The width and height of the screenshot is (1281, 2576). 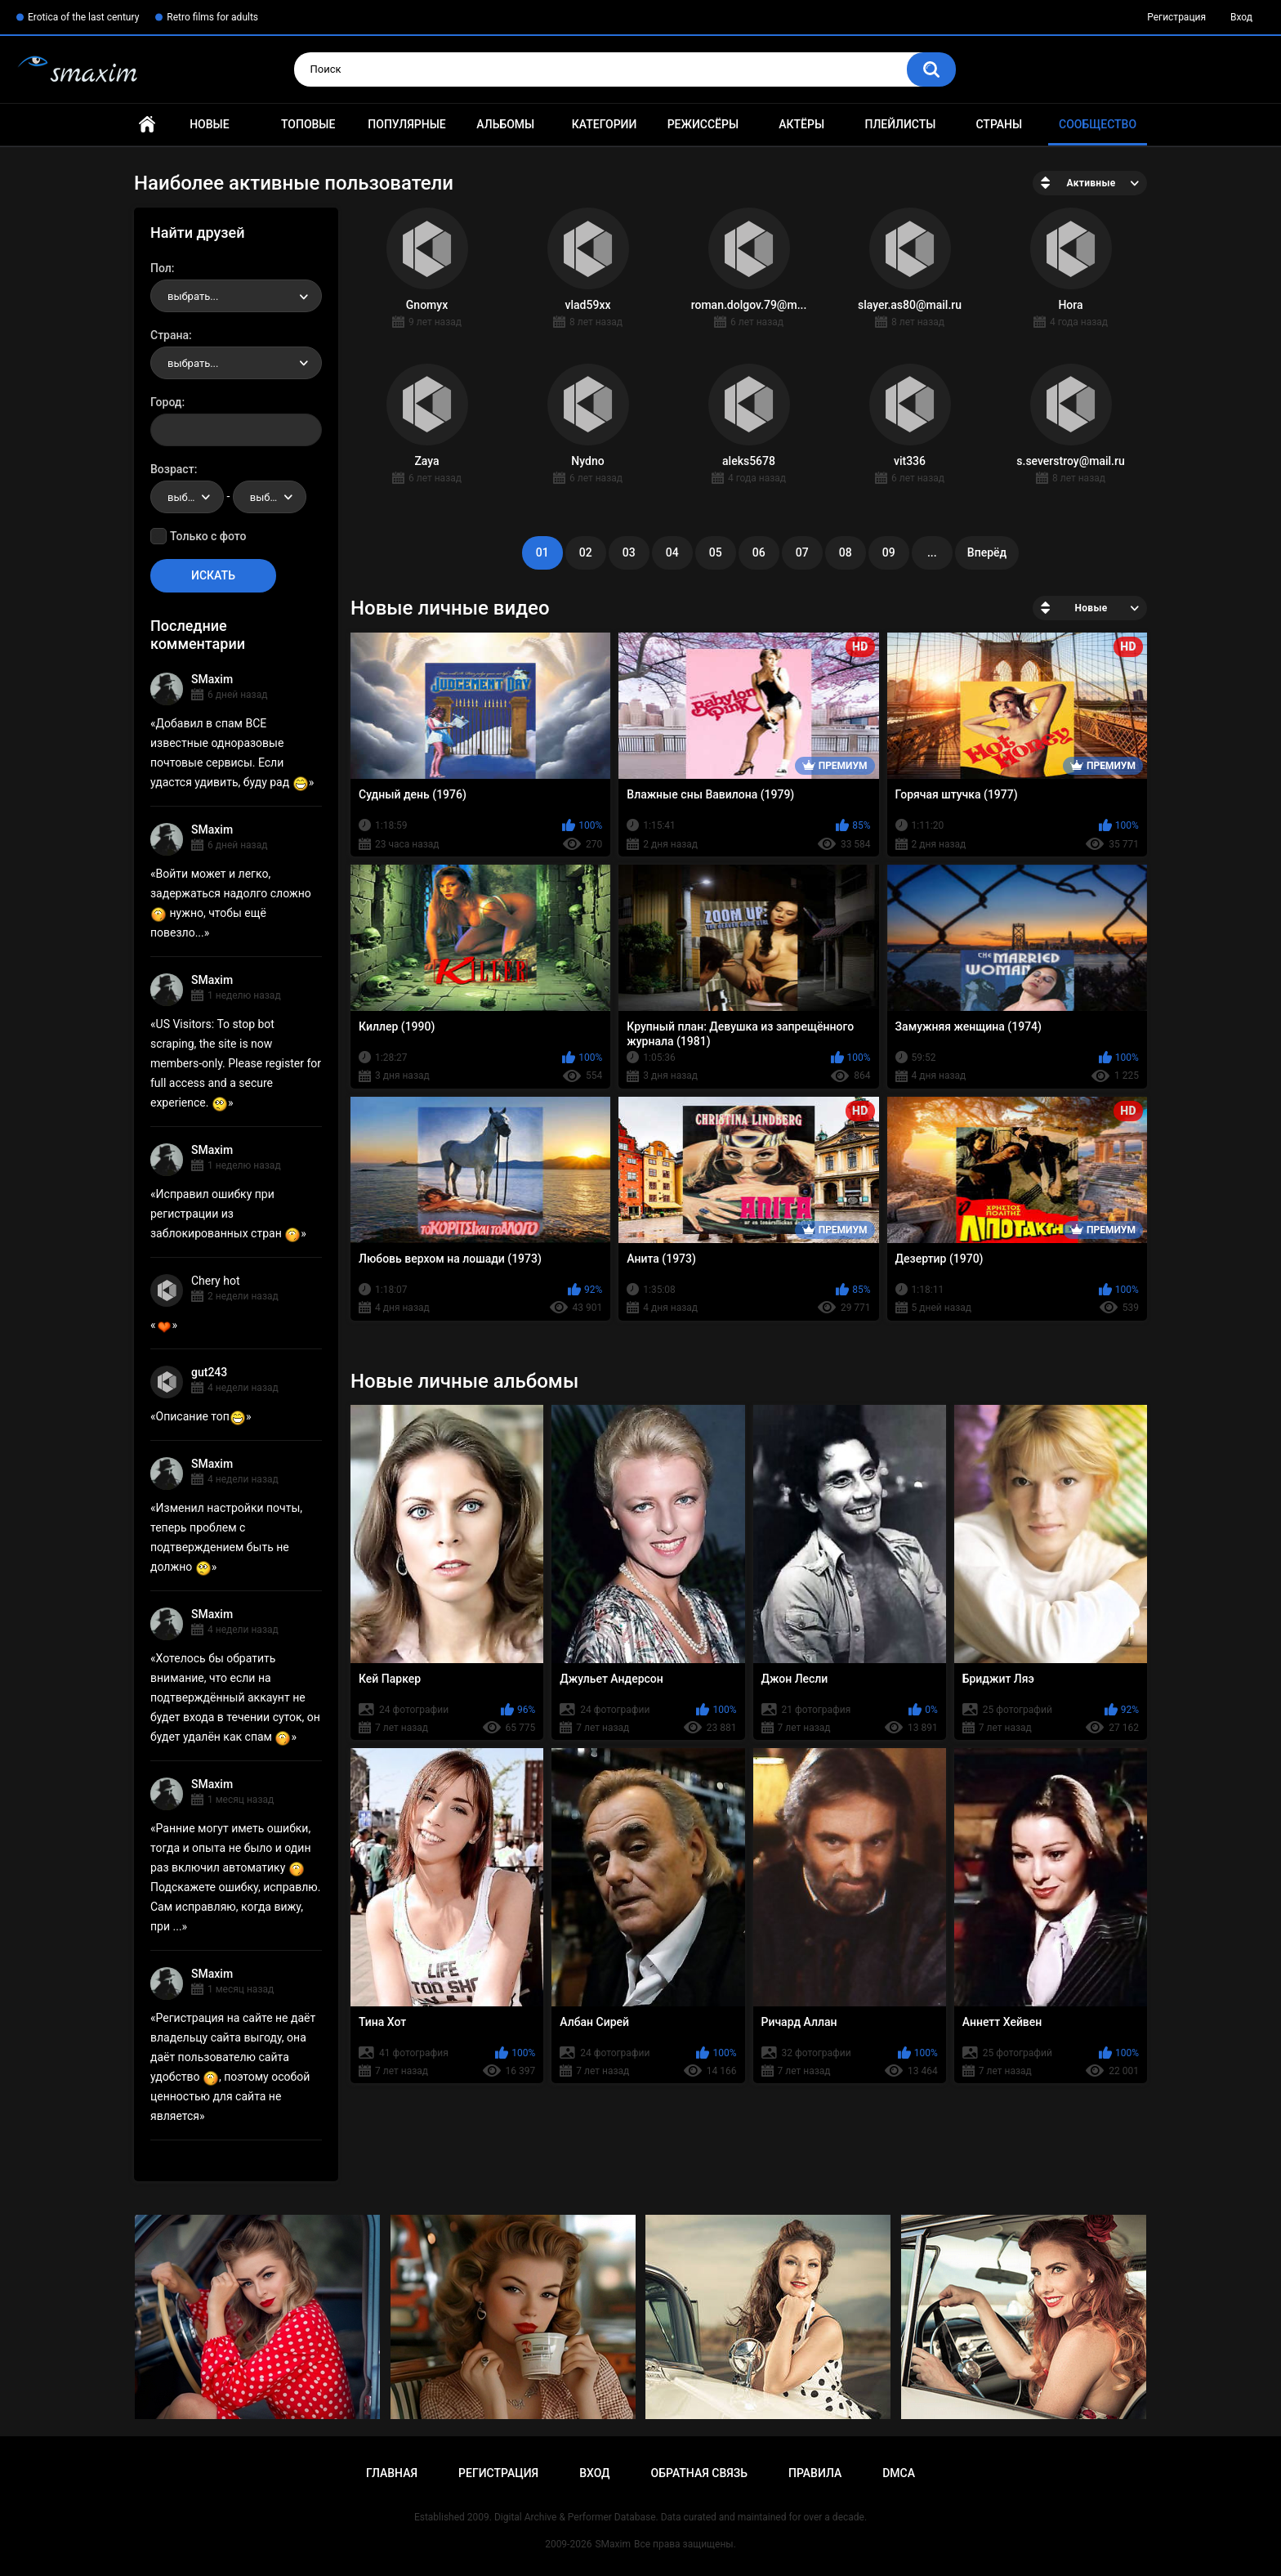 I want to click on [combobox], so click(x=236, y=296).